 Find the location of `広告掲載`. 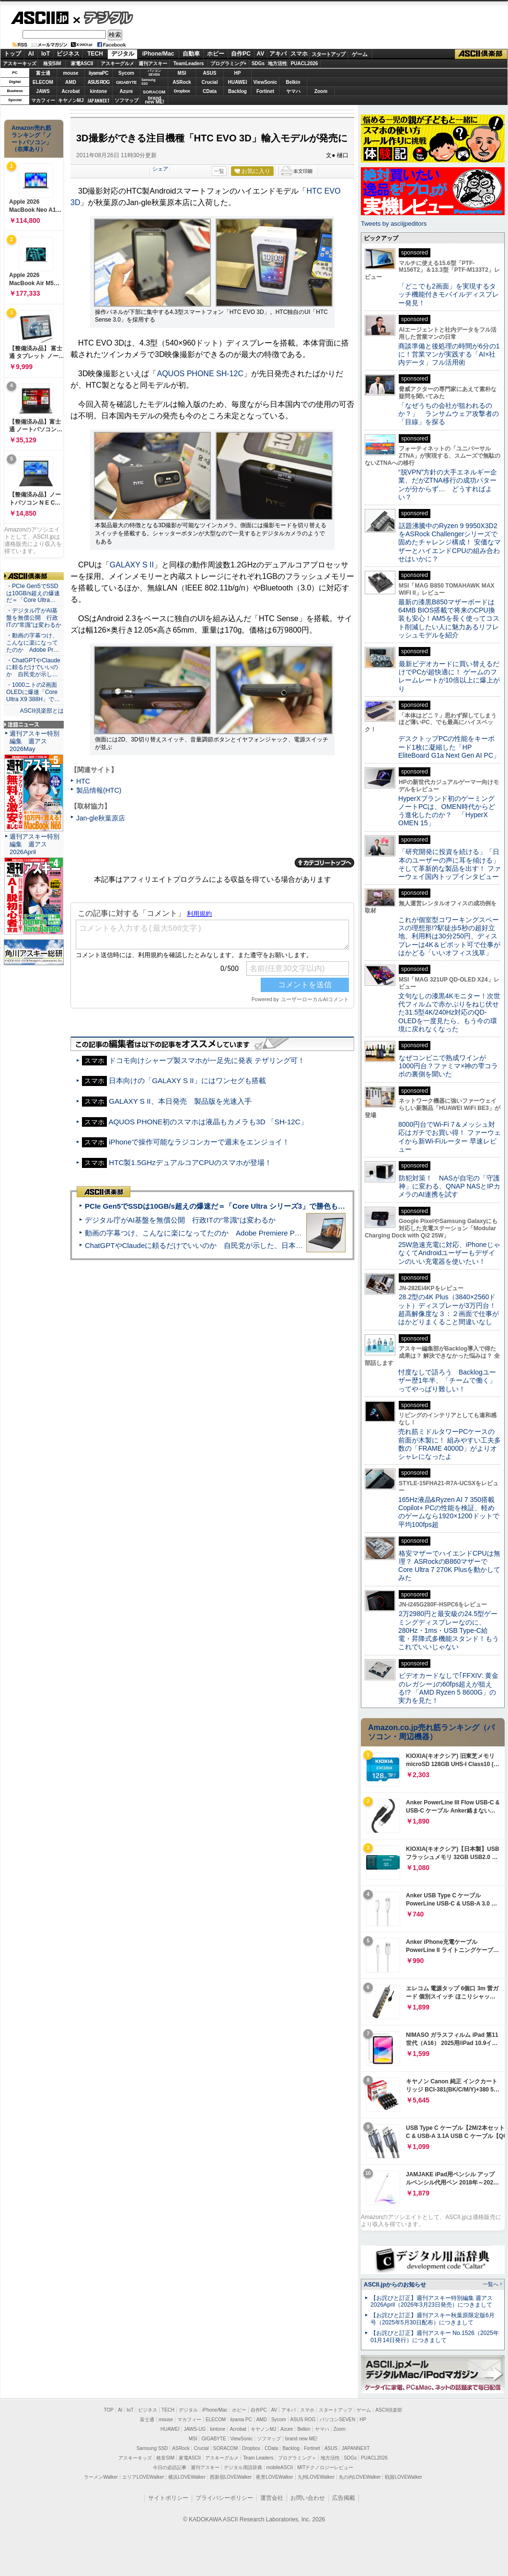

広告掲載 is located at coordinates (343, 2498).